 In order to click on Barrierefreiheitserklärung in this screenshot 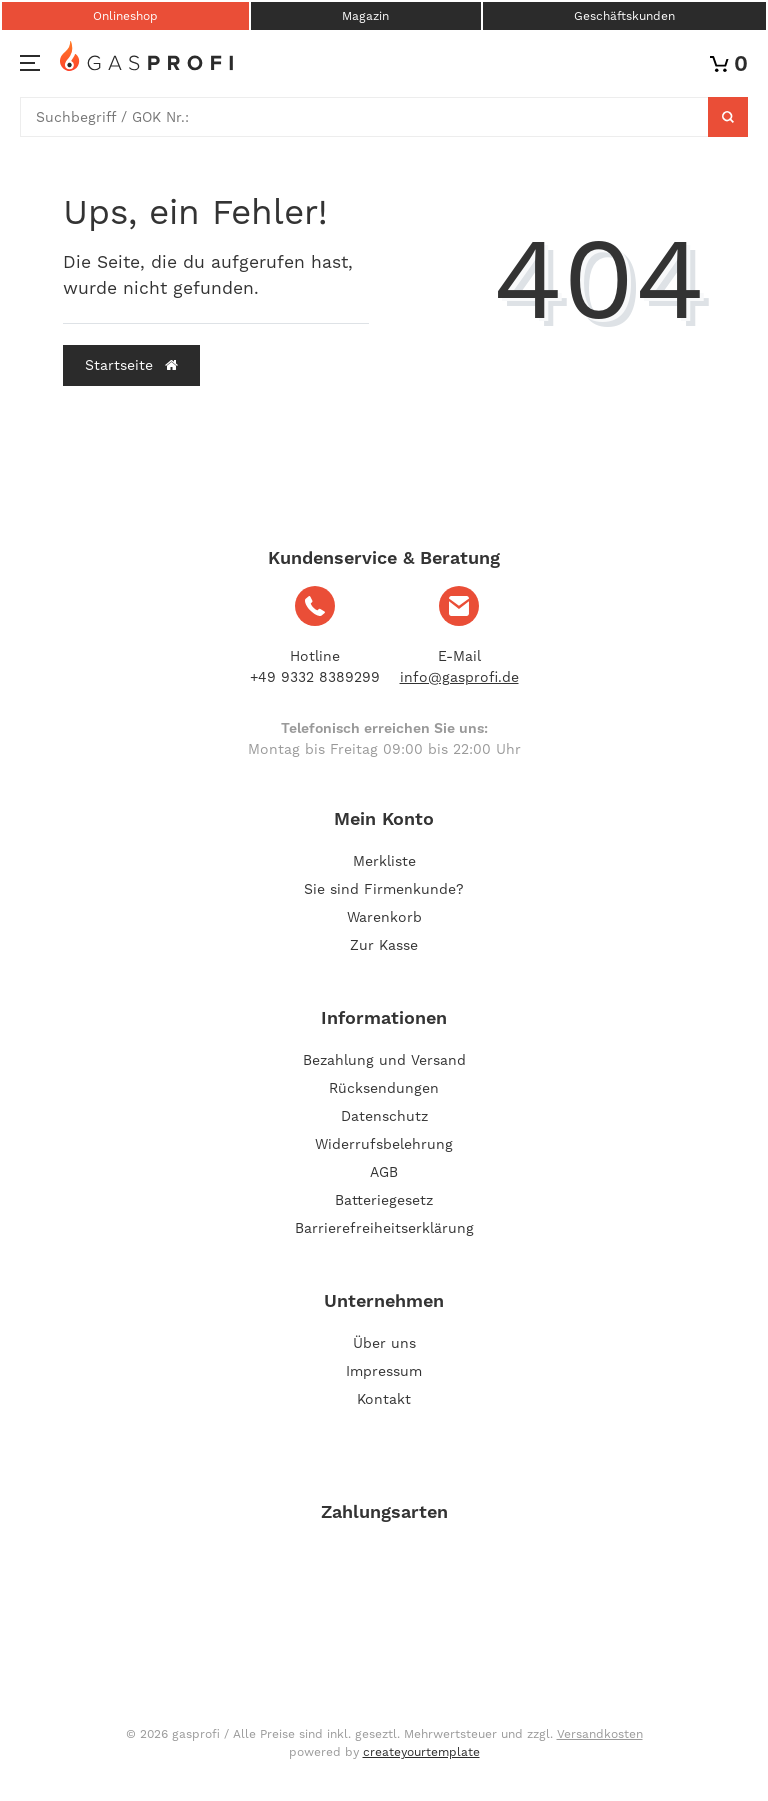, I will do `click(384, 1228)`.